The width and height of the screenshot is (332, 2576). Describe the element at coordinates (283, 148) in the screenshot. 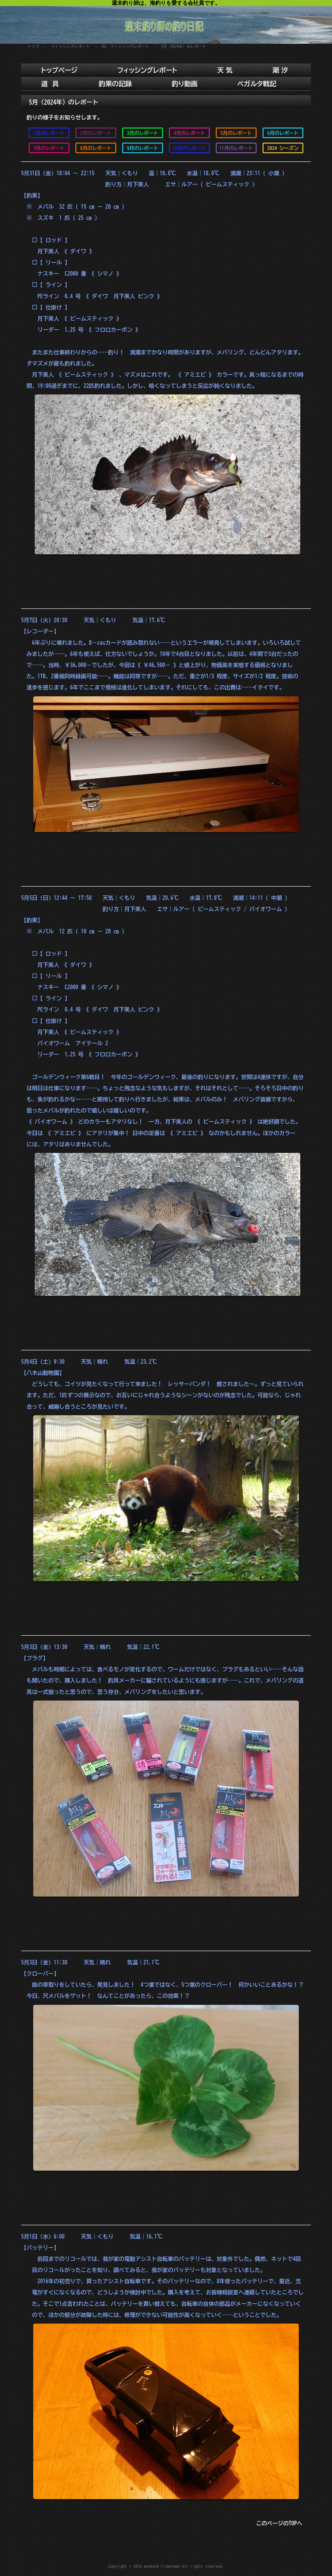

I see `2024 シーズン` at that location.